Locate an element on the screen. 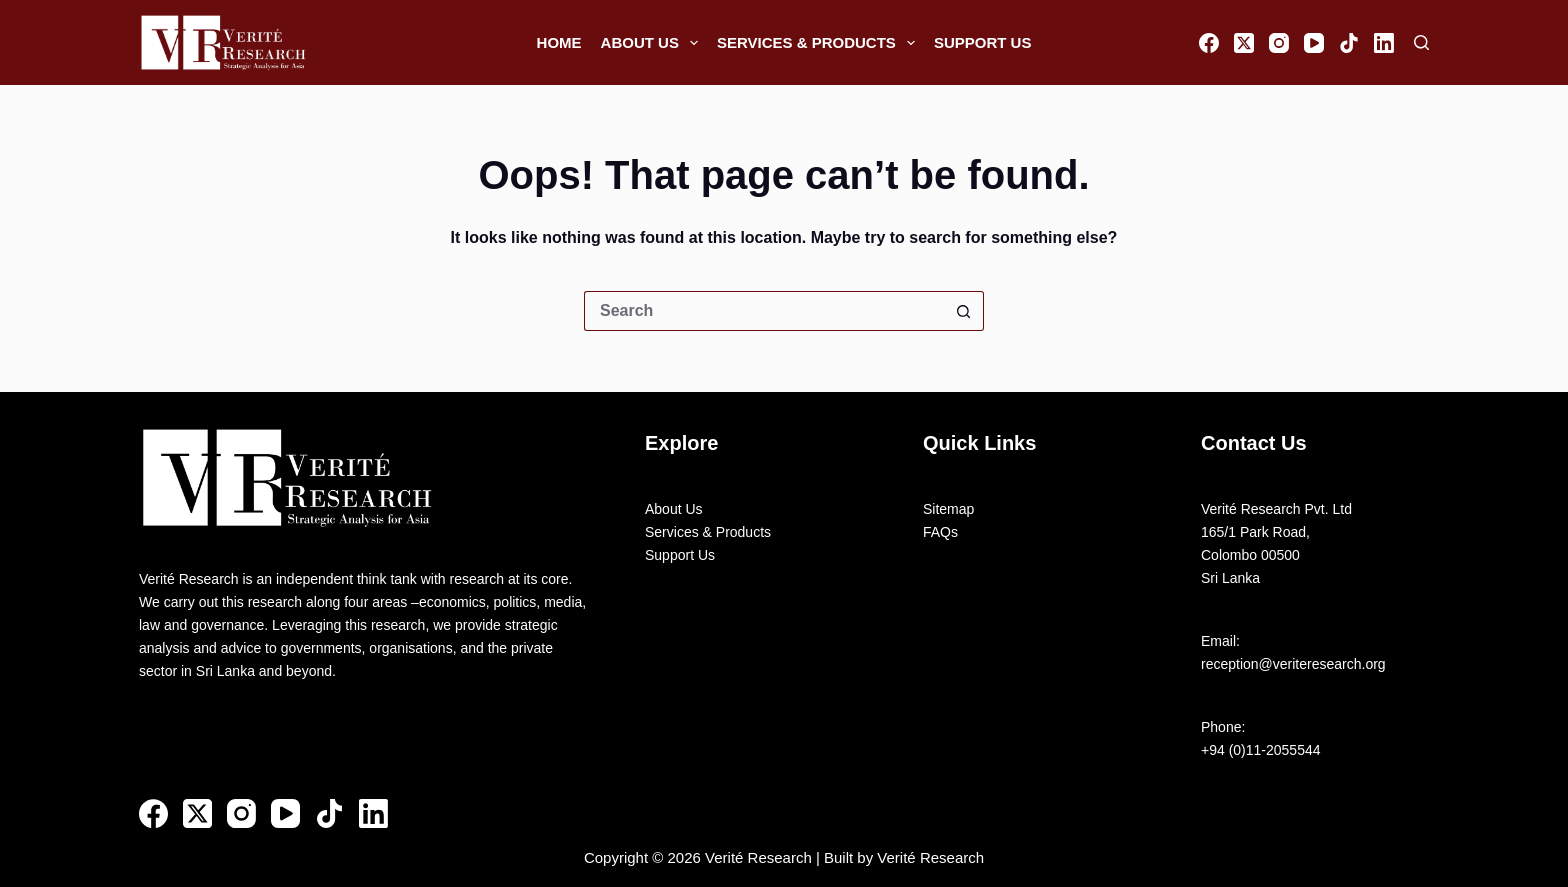 The width and height of the screenshot is (1568, 887). Services & Products is located at coordinates (820, 43).